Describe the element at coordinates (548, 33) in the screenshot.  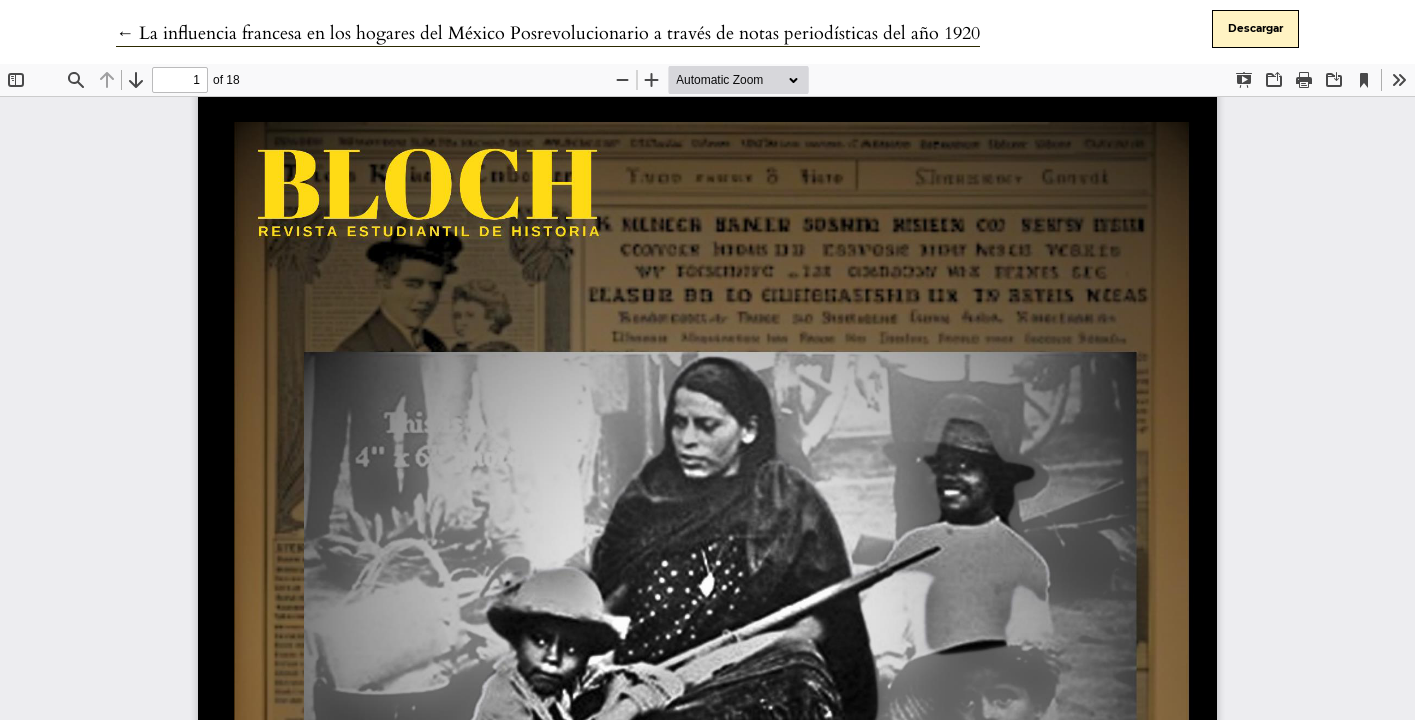
I see `← La influencia francesa en los hogares del México Posrevolucionario a través de notas periodísticas del año 1920` at that location.